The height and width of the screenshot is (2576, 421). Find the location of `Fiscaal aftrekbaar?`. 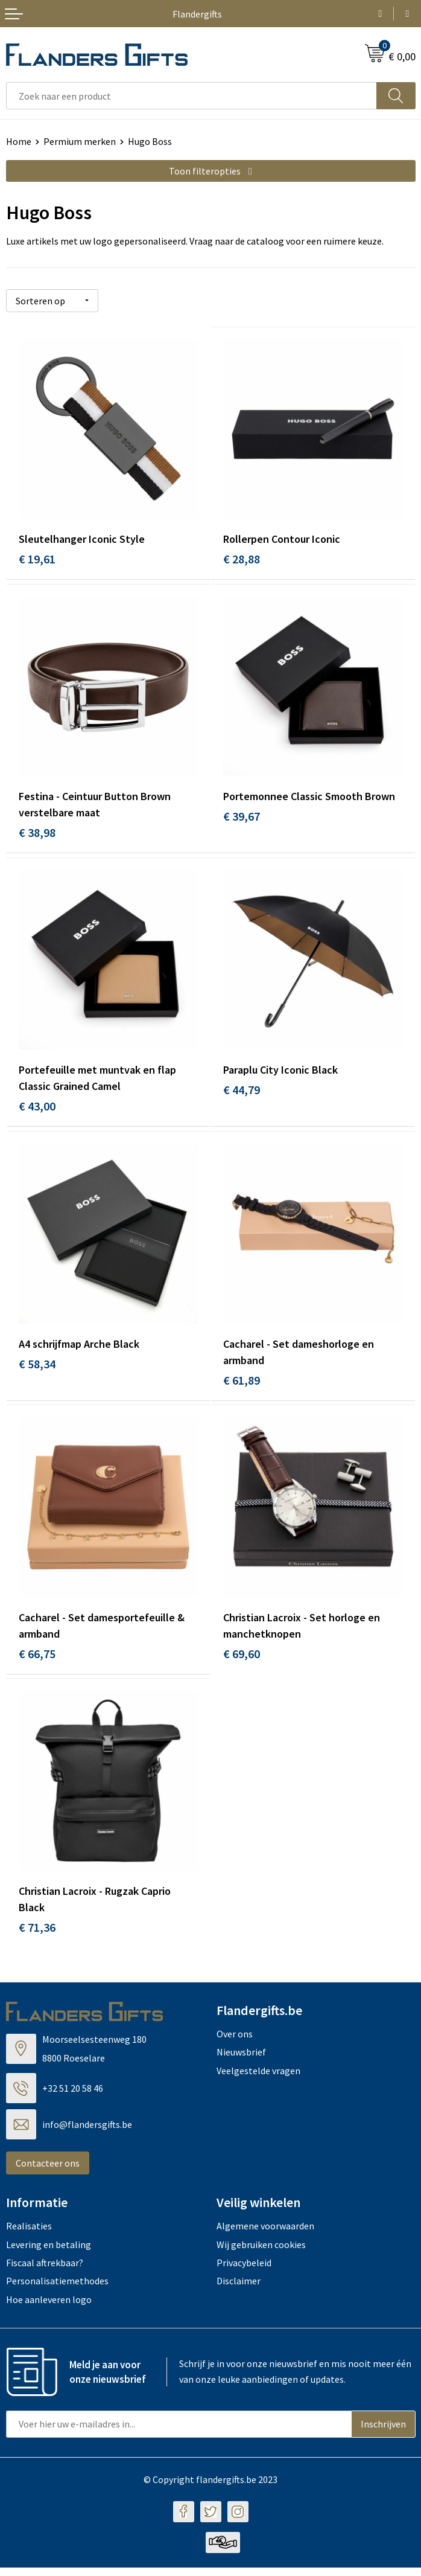

Fiscaal aftrekbaar? is located at coordinates (44, 2271).